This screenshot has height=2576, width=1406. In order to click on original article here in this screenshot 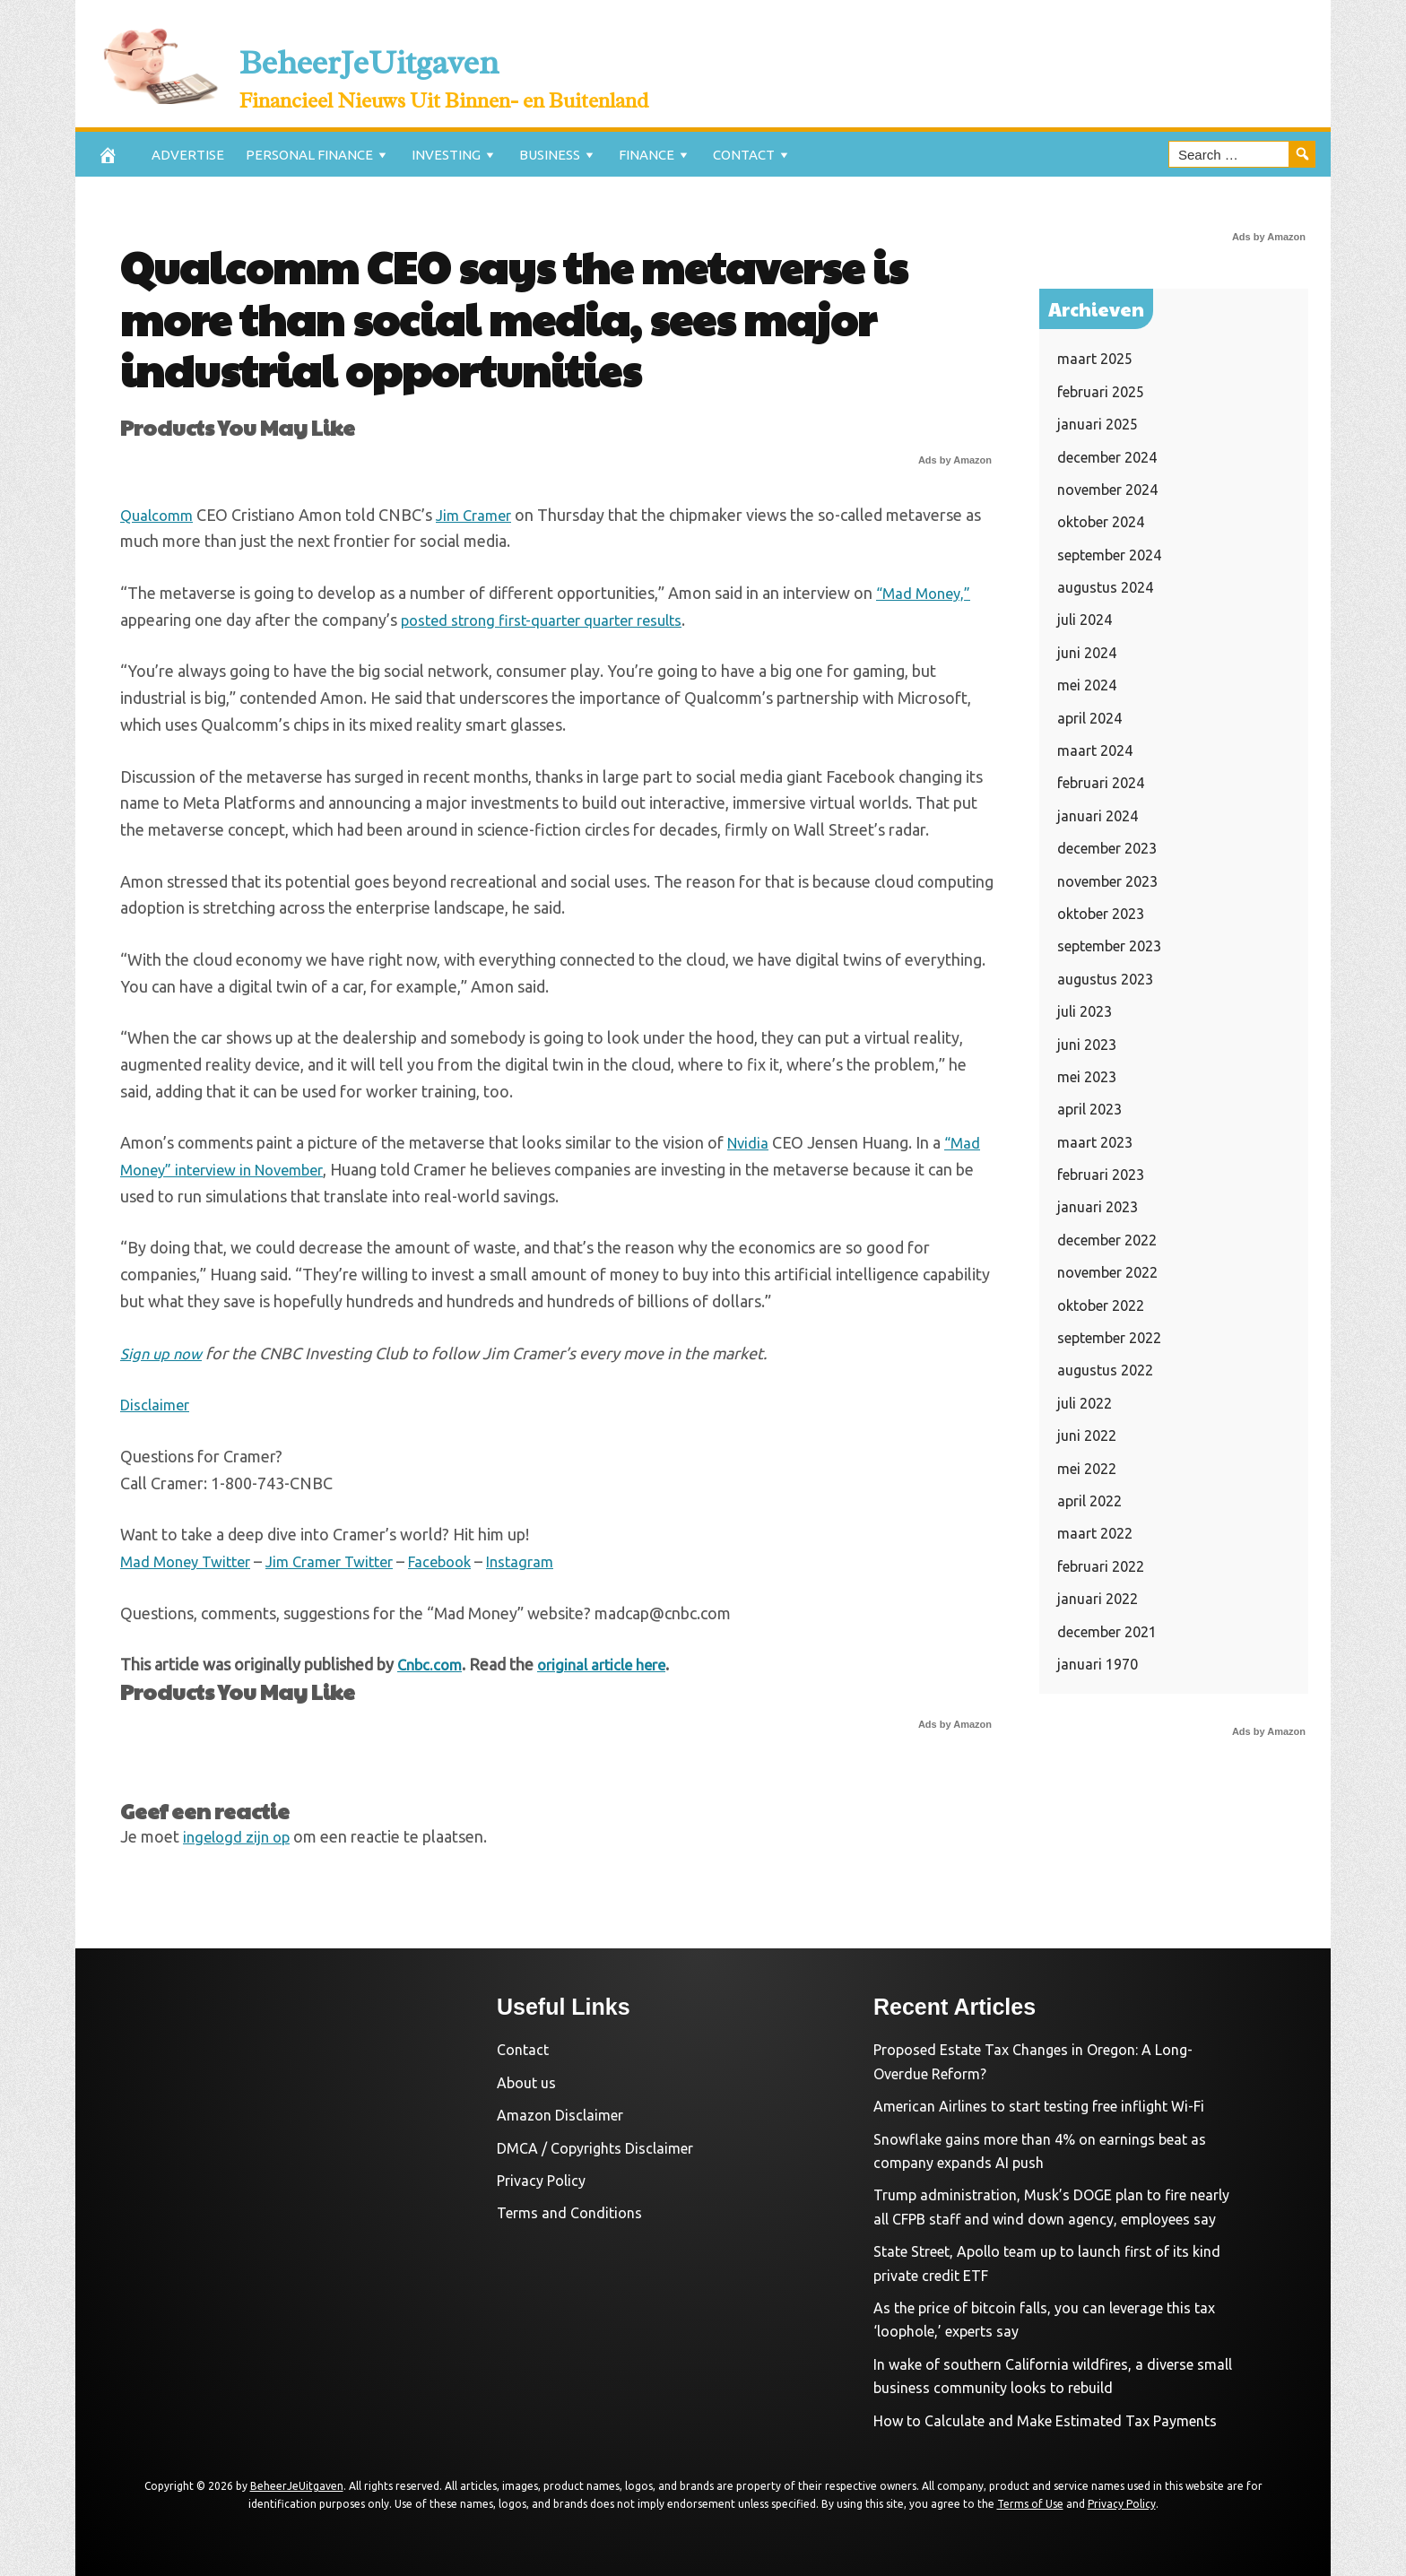, I will do `click(611, 1664)`.